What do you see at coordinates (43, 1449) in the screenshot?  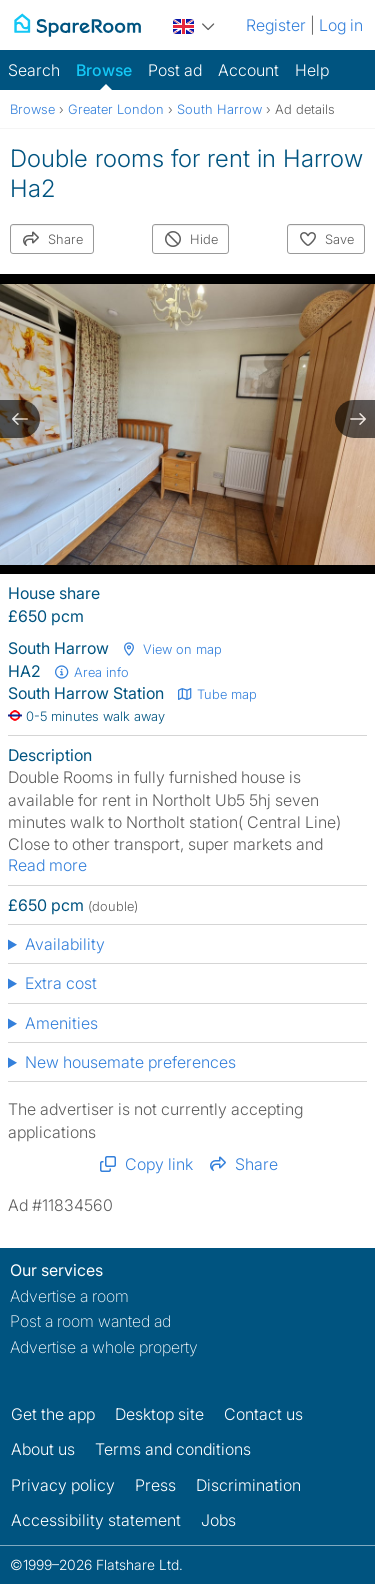 I see `About` at bounding box center [43, 1449].